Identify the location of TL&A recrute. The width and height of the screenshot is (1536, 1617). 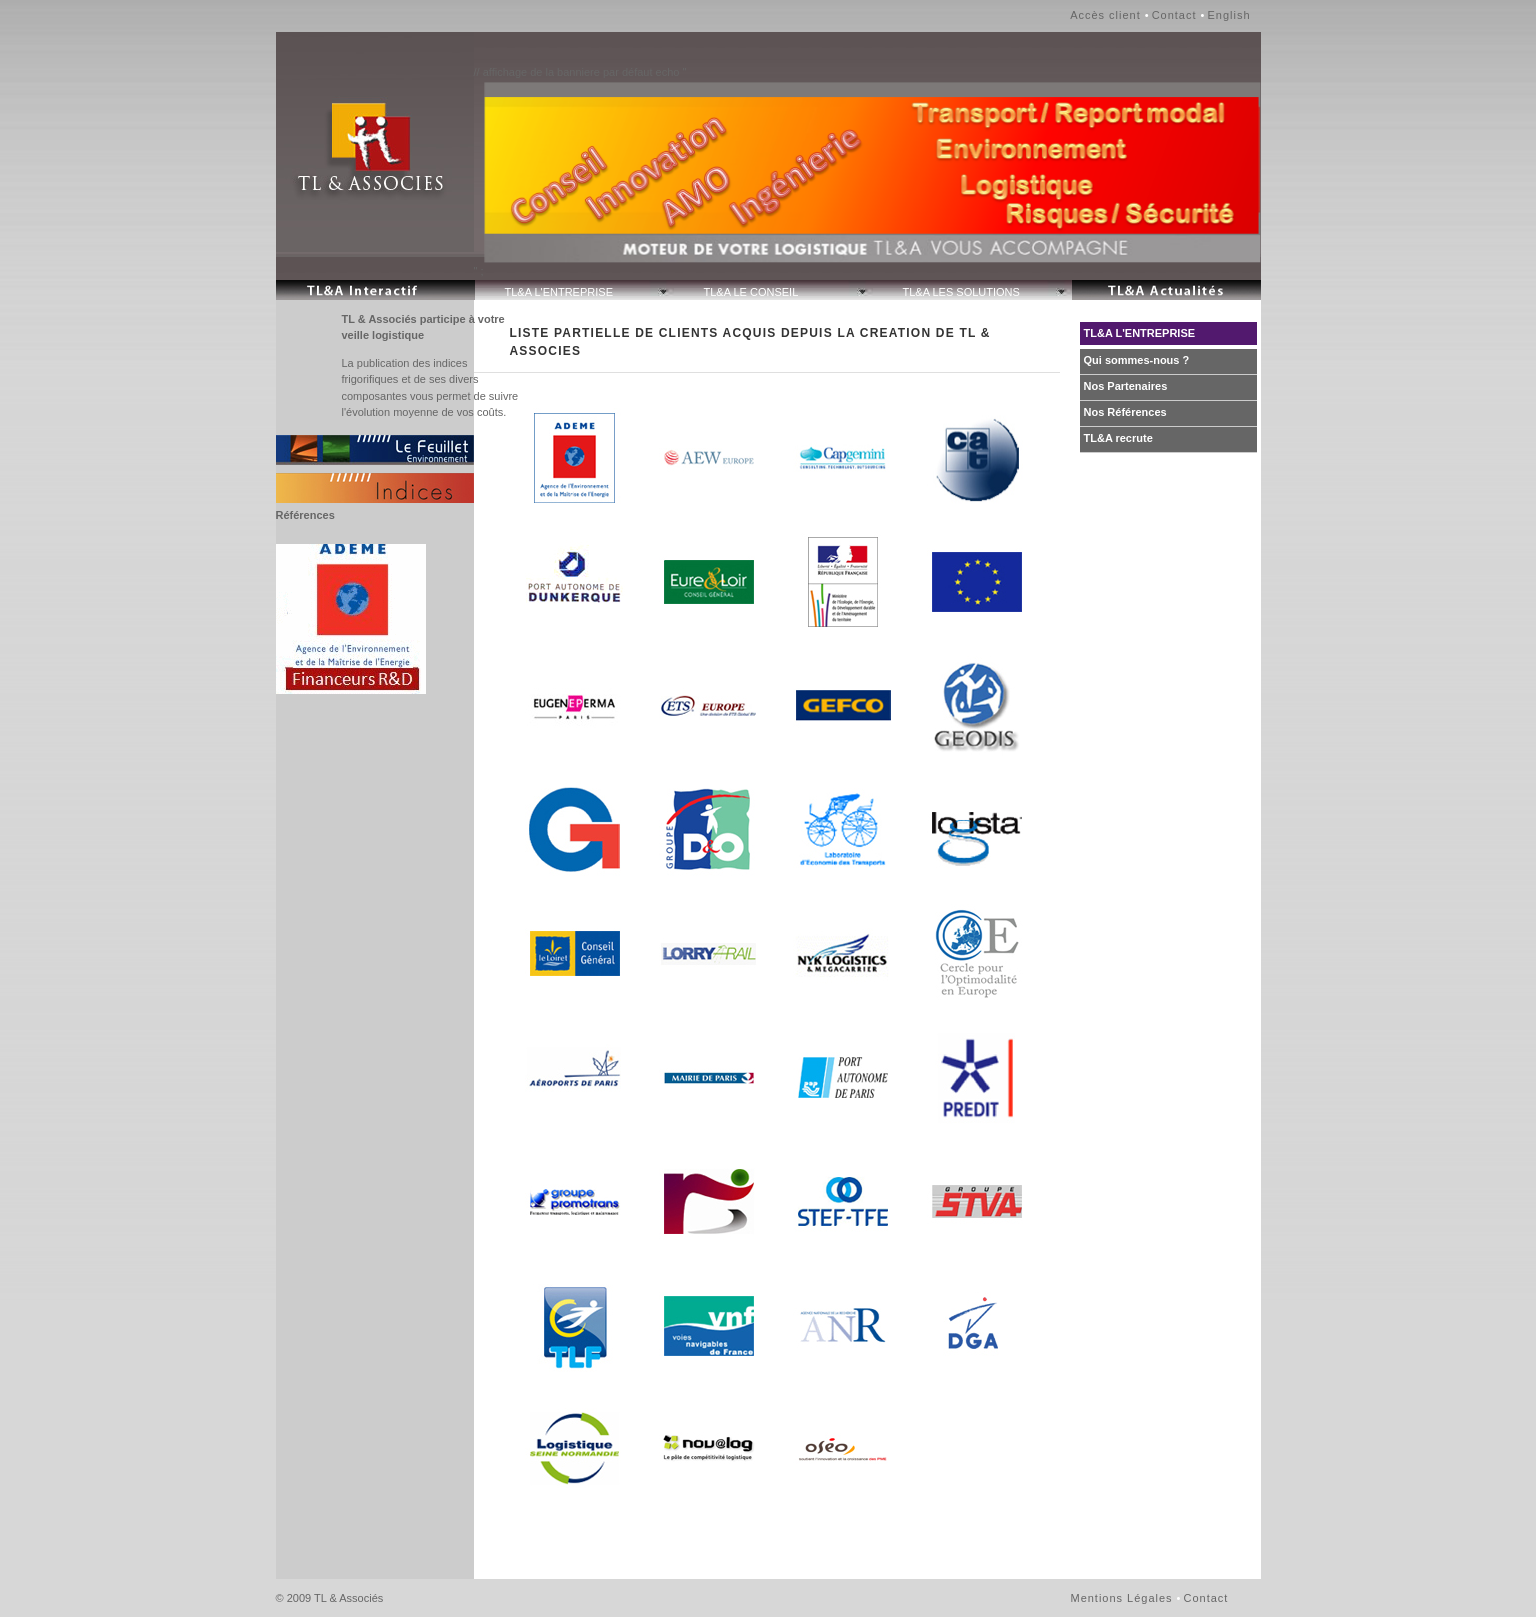
(1118, 438).